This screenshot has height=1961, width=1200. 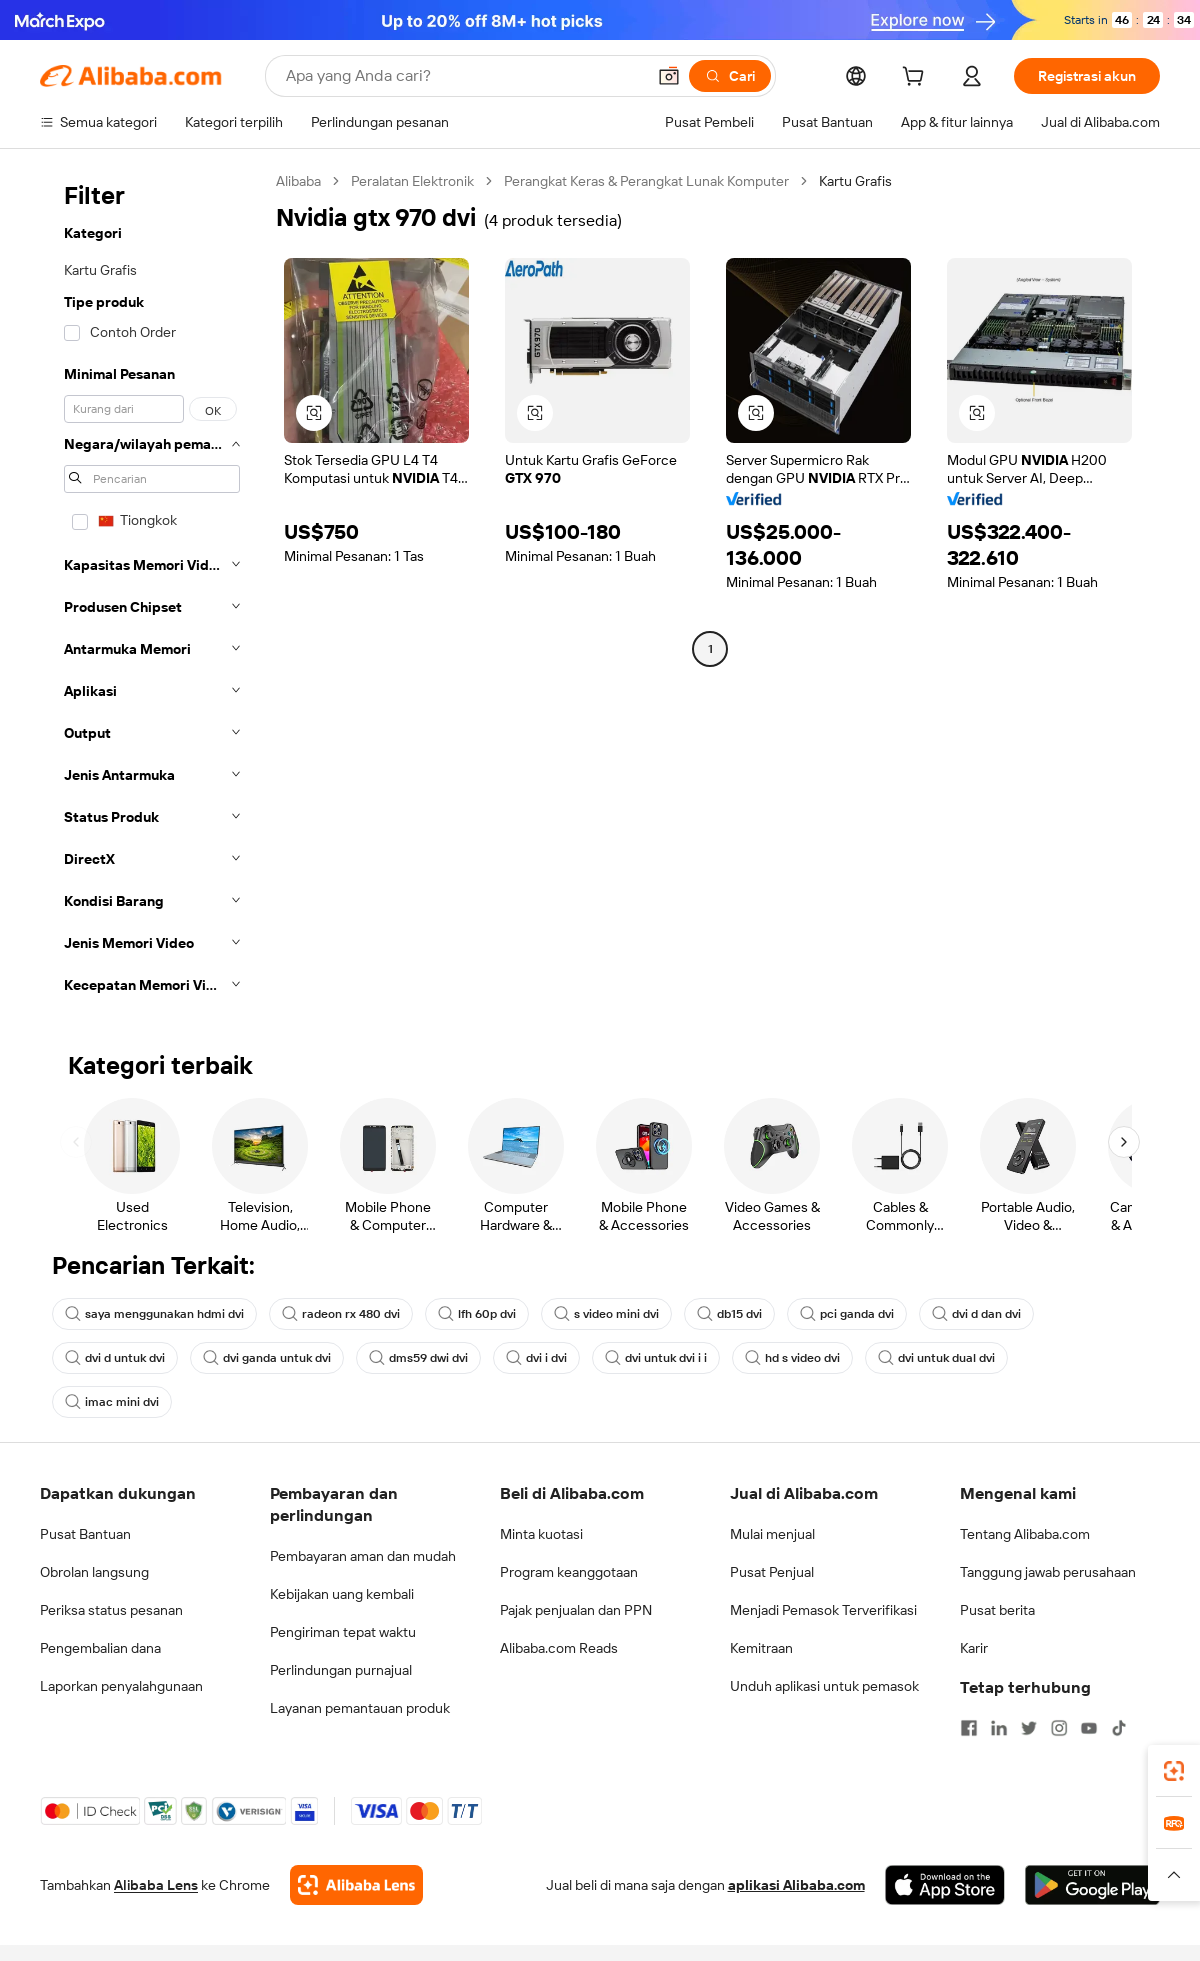 What do you see at coordinates (1059, 1728) in the screenshot?
I see `[Visit Alibaba.com on Instagram]` at bounding box center [1059, 1728].